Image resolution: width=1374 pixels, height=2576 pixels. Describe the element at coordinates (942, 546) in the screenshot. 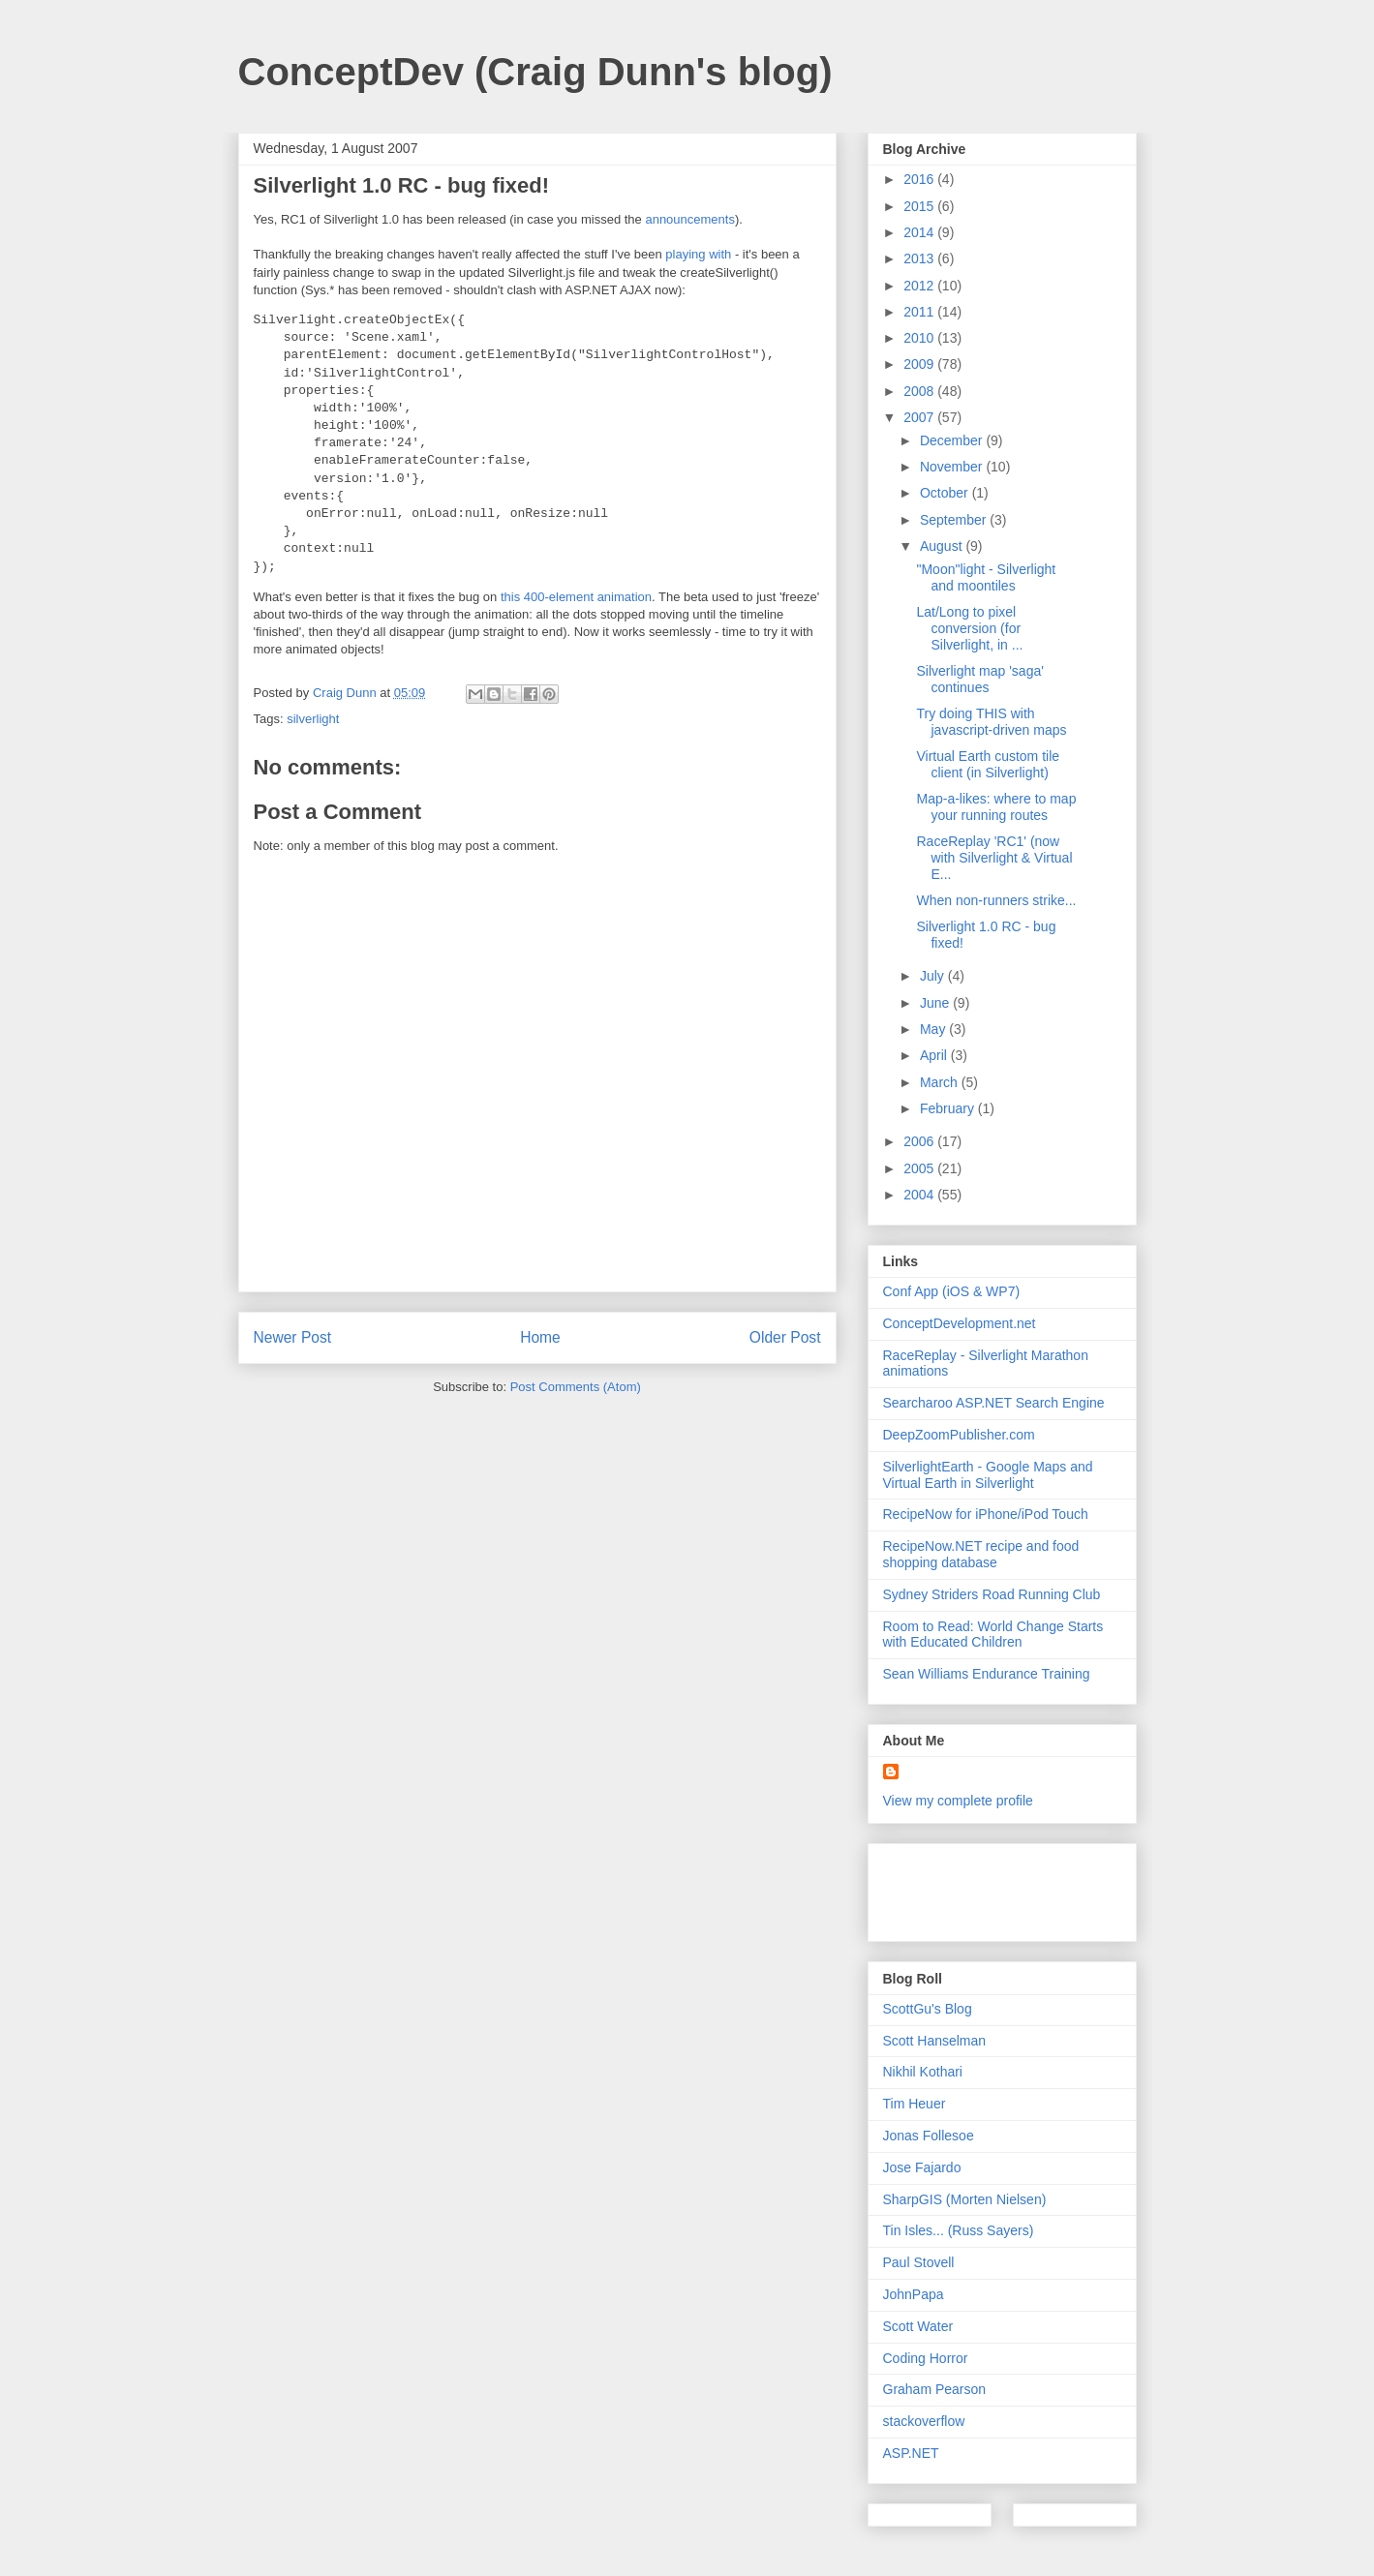

I see `August` at that location.